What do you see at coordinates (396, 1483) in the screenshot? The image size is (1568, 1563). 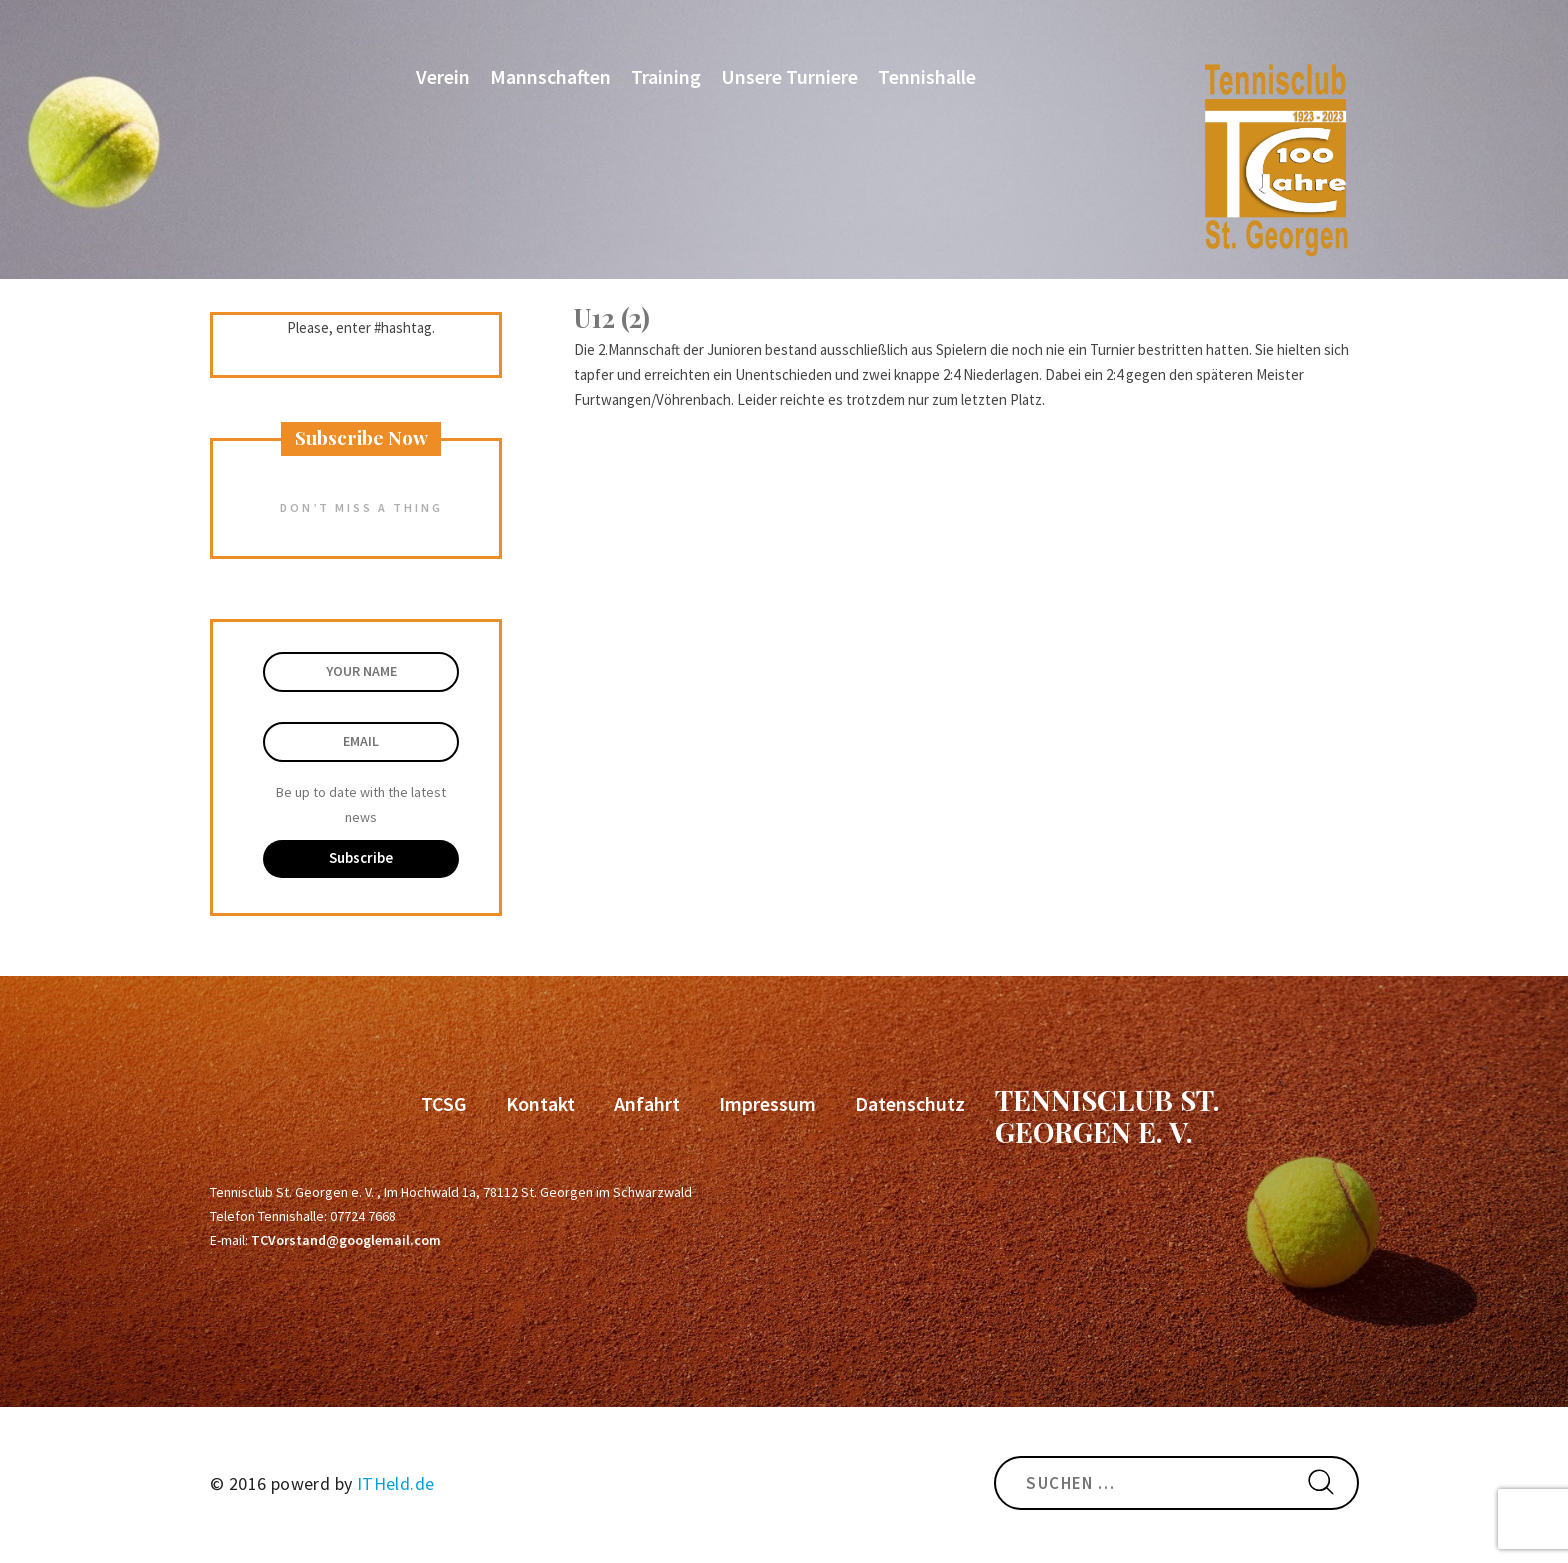 I see `ITHeld.de` at bounding box center [396, 1483].